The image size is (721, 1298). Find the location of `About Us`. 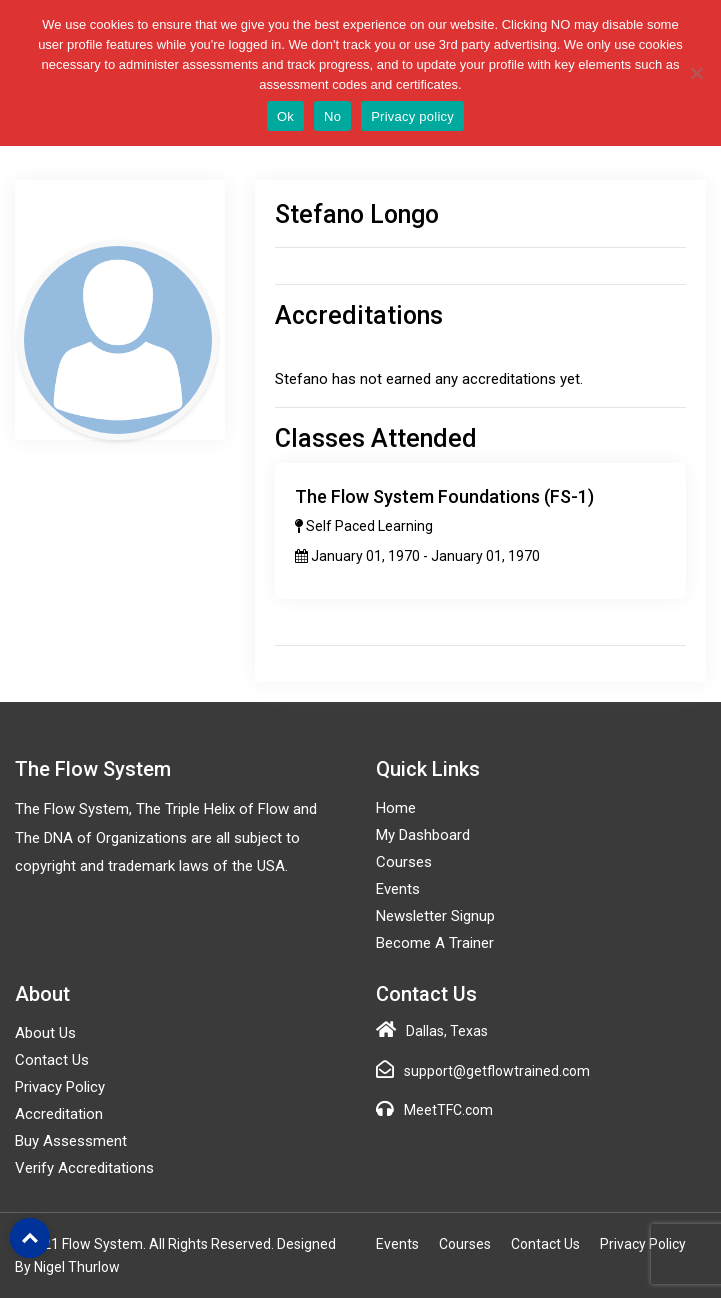

About Us is located at coordinates (45, 1033).